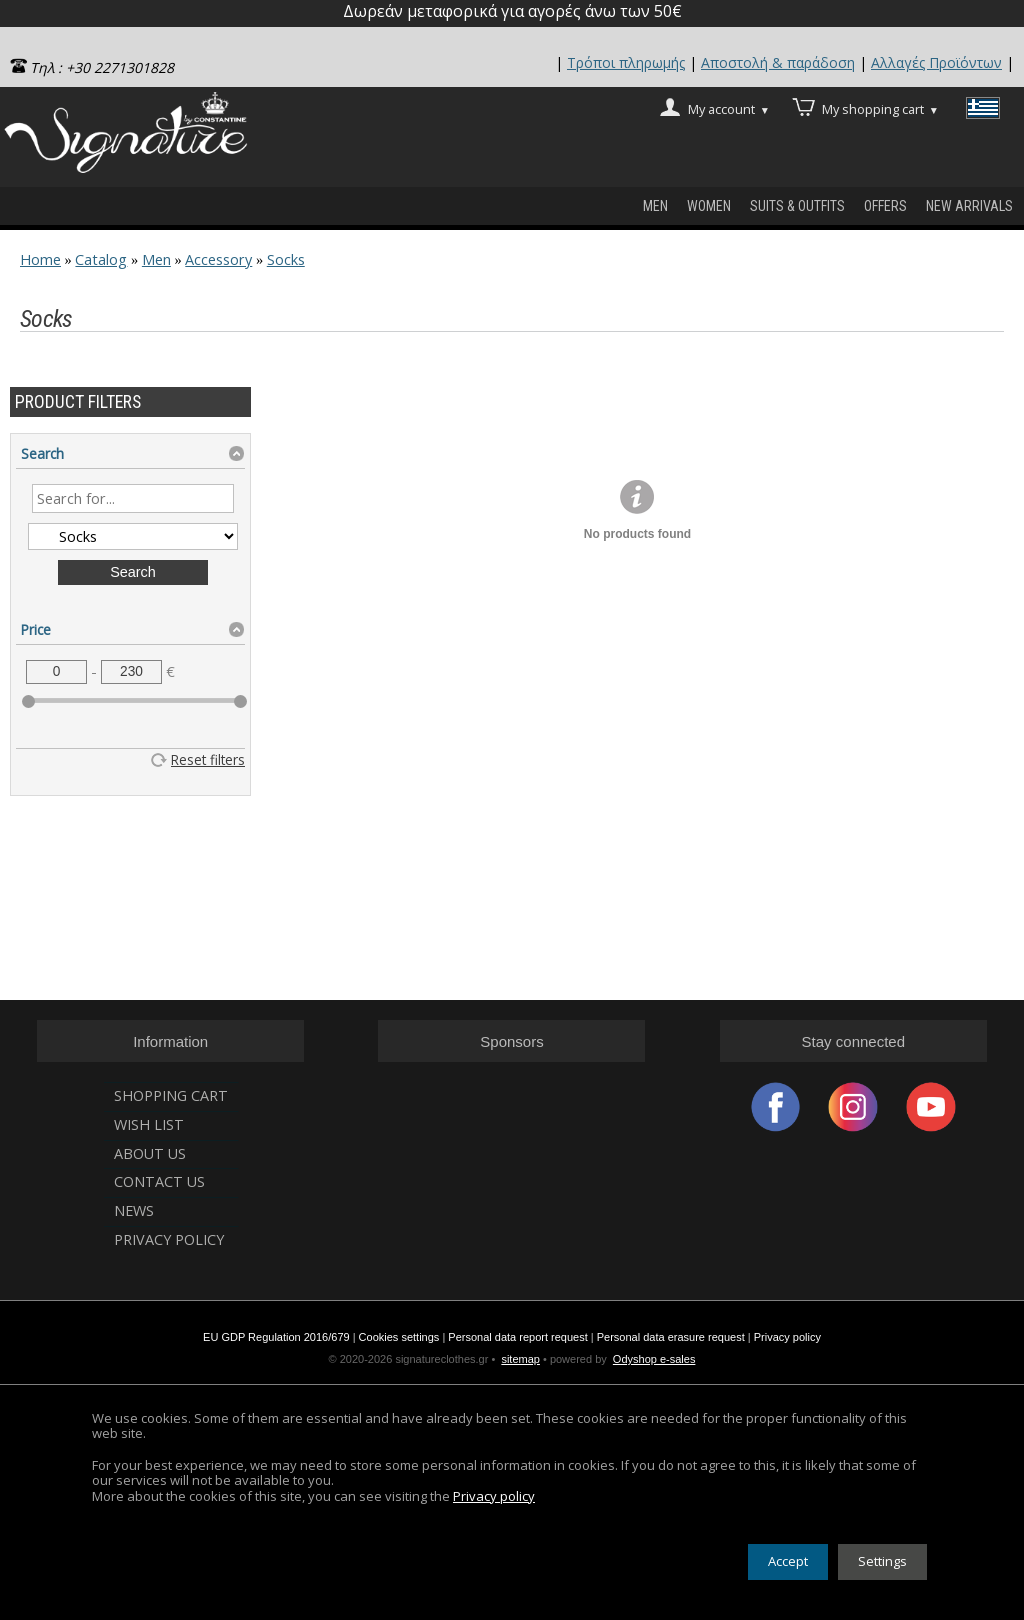 The width and height of the screenshot is (1024, 1620). I want to click on News, so click(134, 1210).